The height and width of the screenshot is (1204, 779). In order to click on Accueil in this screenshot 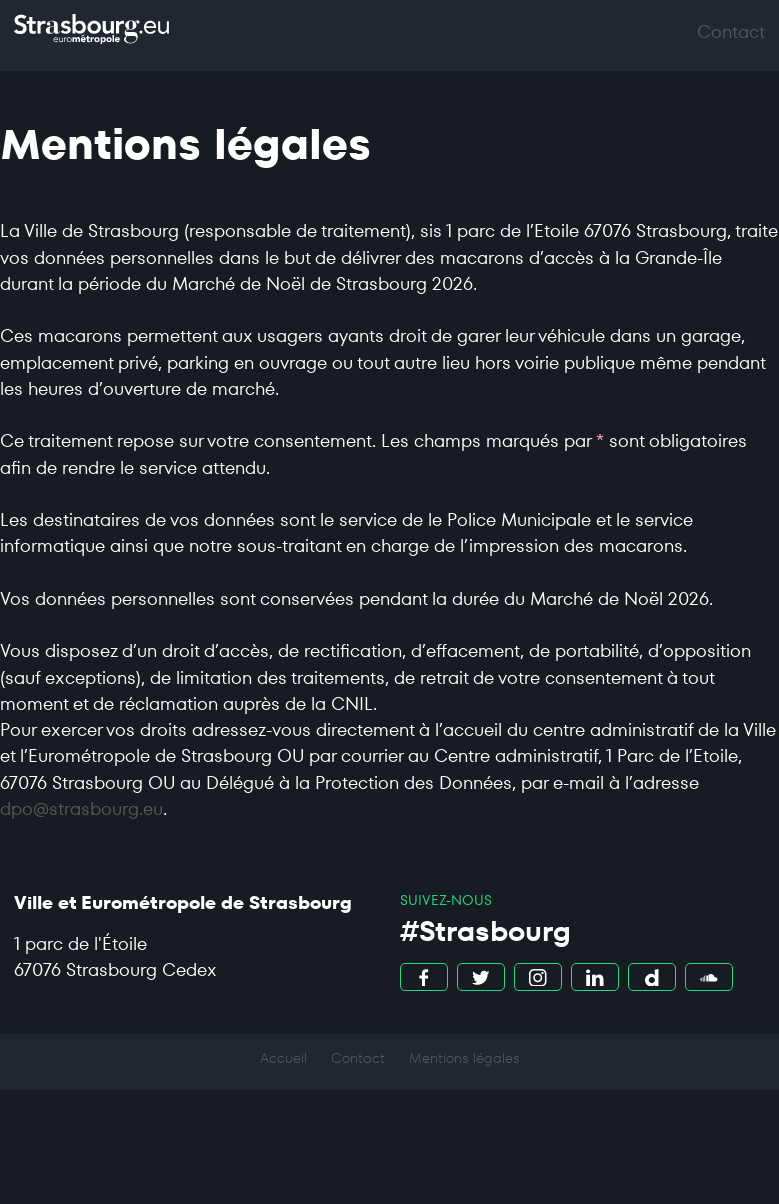, I will do `click(283, 1058)`.